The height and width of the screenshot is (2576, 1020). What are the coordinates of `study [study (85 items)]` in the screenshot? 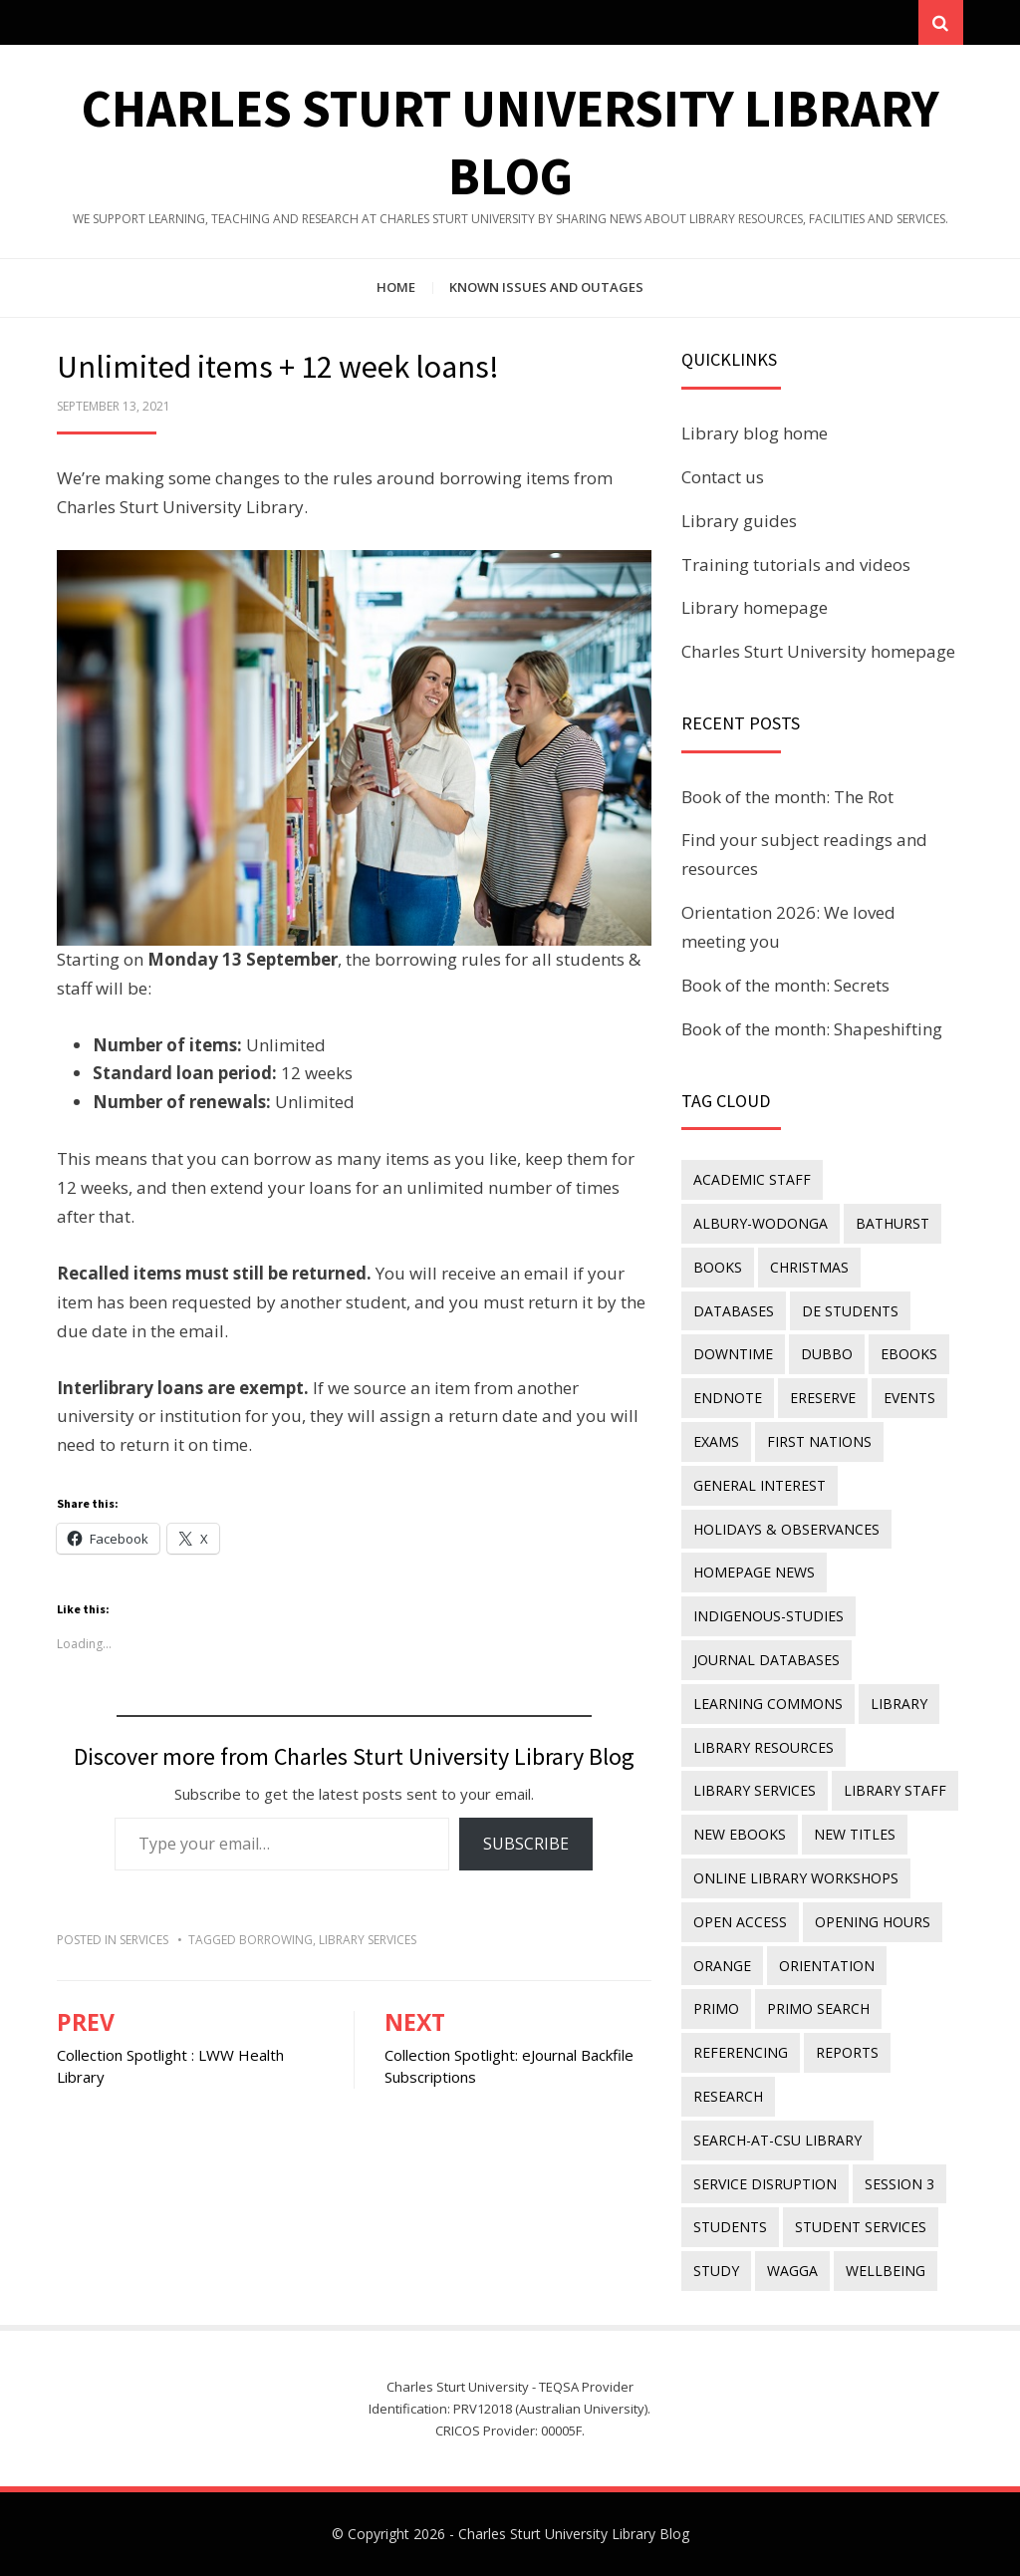 It's located at (716, 2270).